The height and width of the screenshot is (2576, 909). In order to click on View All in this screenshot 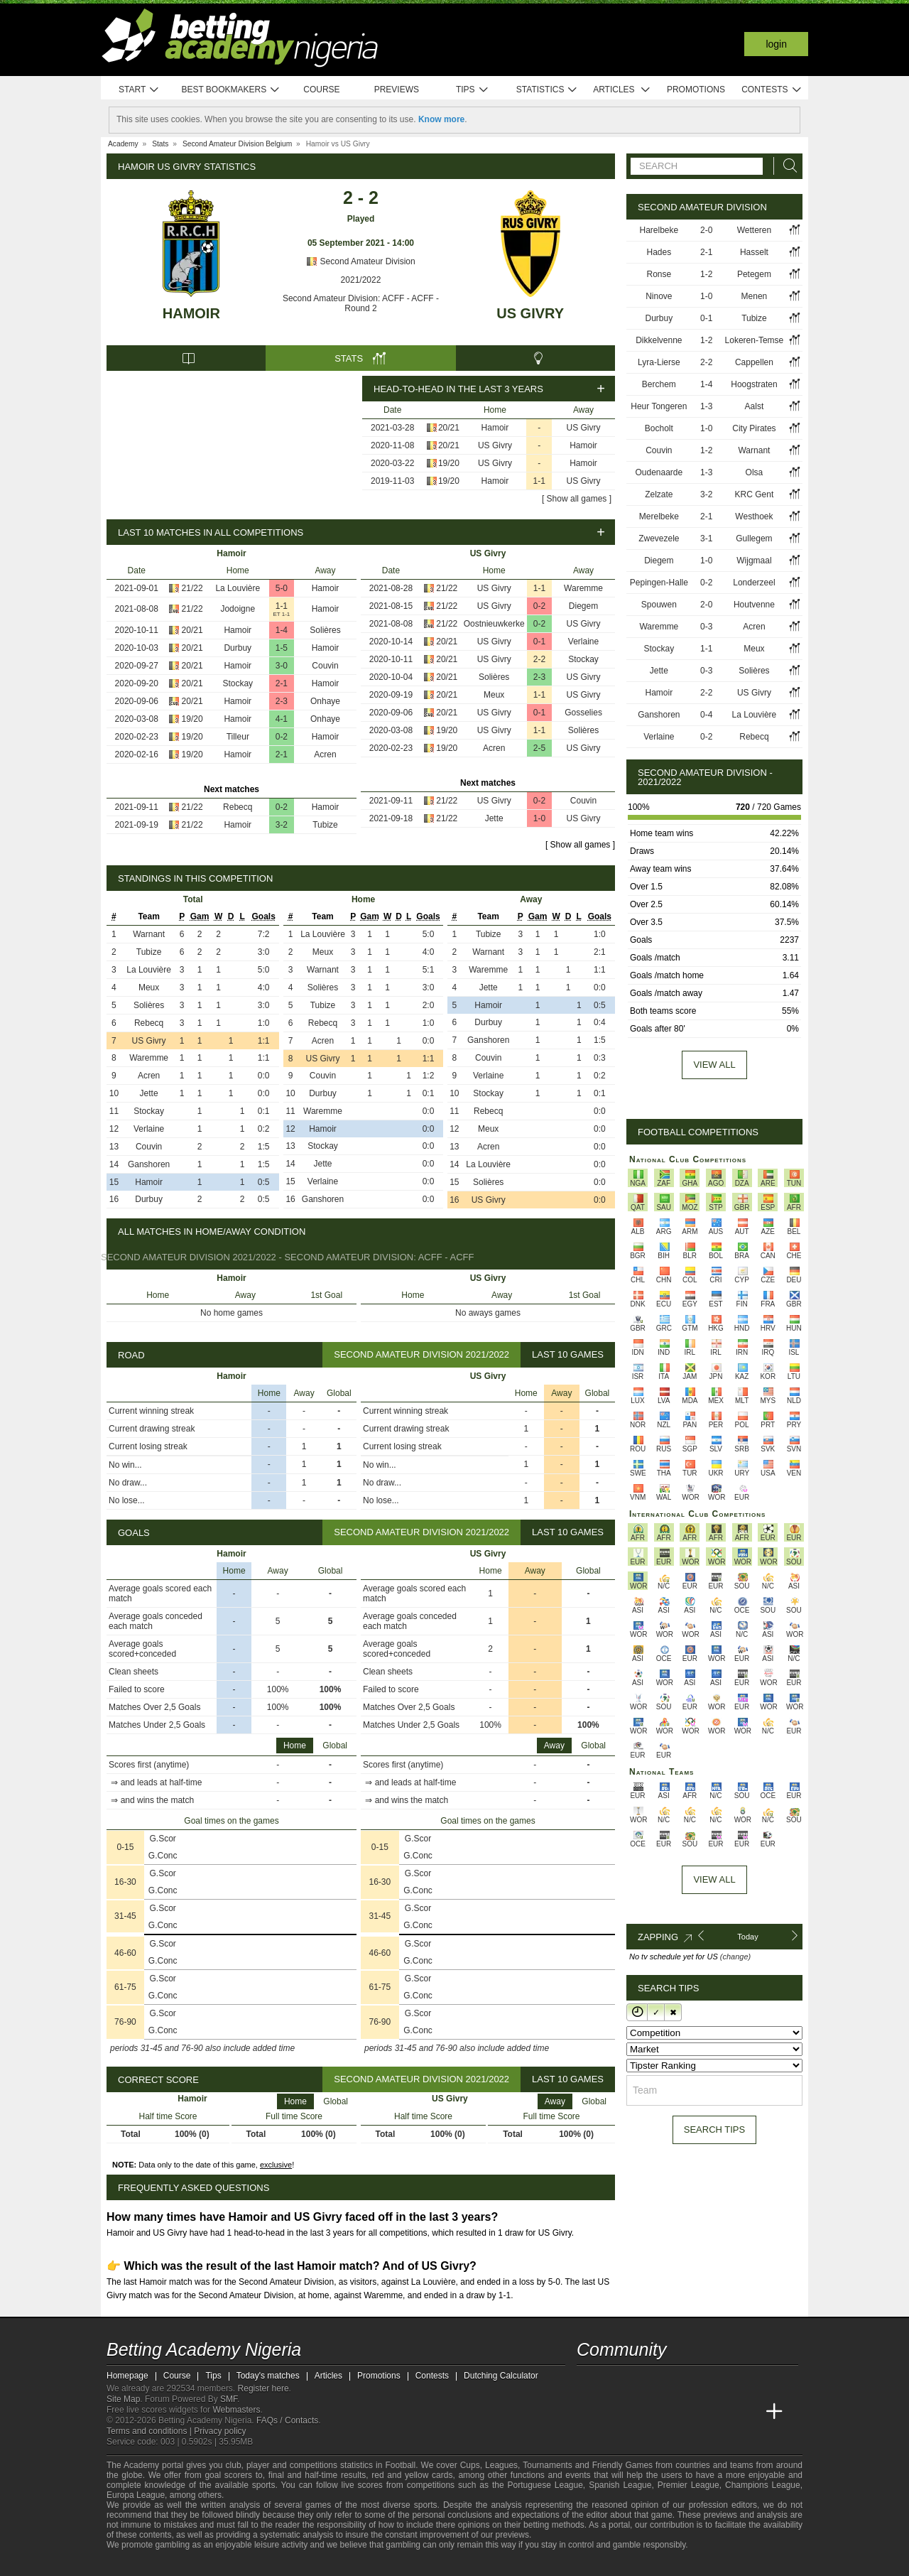, I will do `click(714, 1879)`.